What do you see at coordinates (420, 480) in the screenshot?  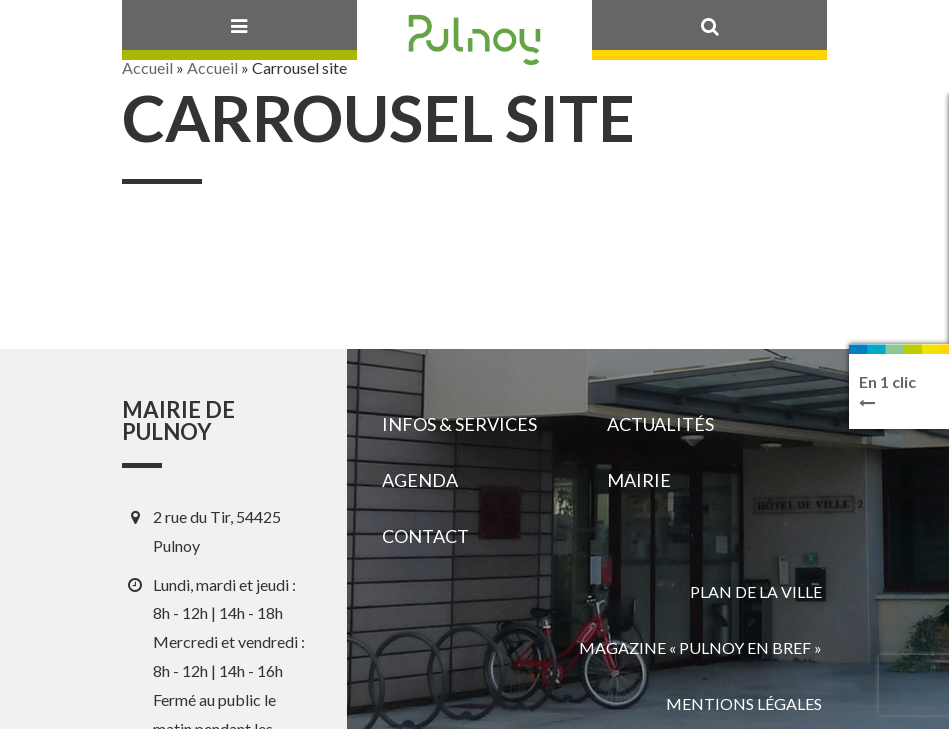 I see `Agenda` at bounding box center [420, 480].